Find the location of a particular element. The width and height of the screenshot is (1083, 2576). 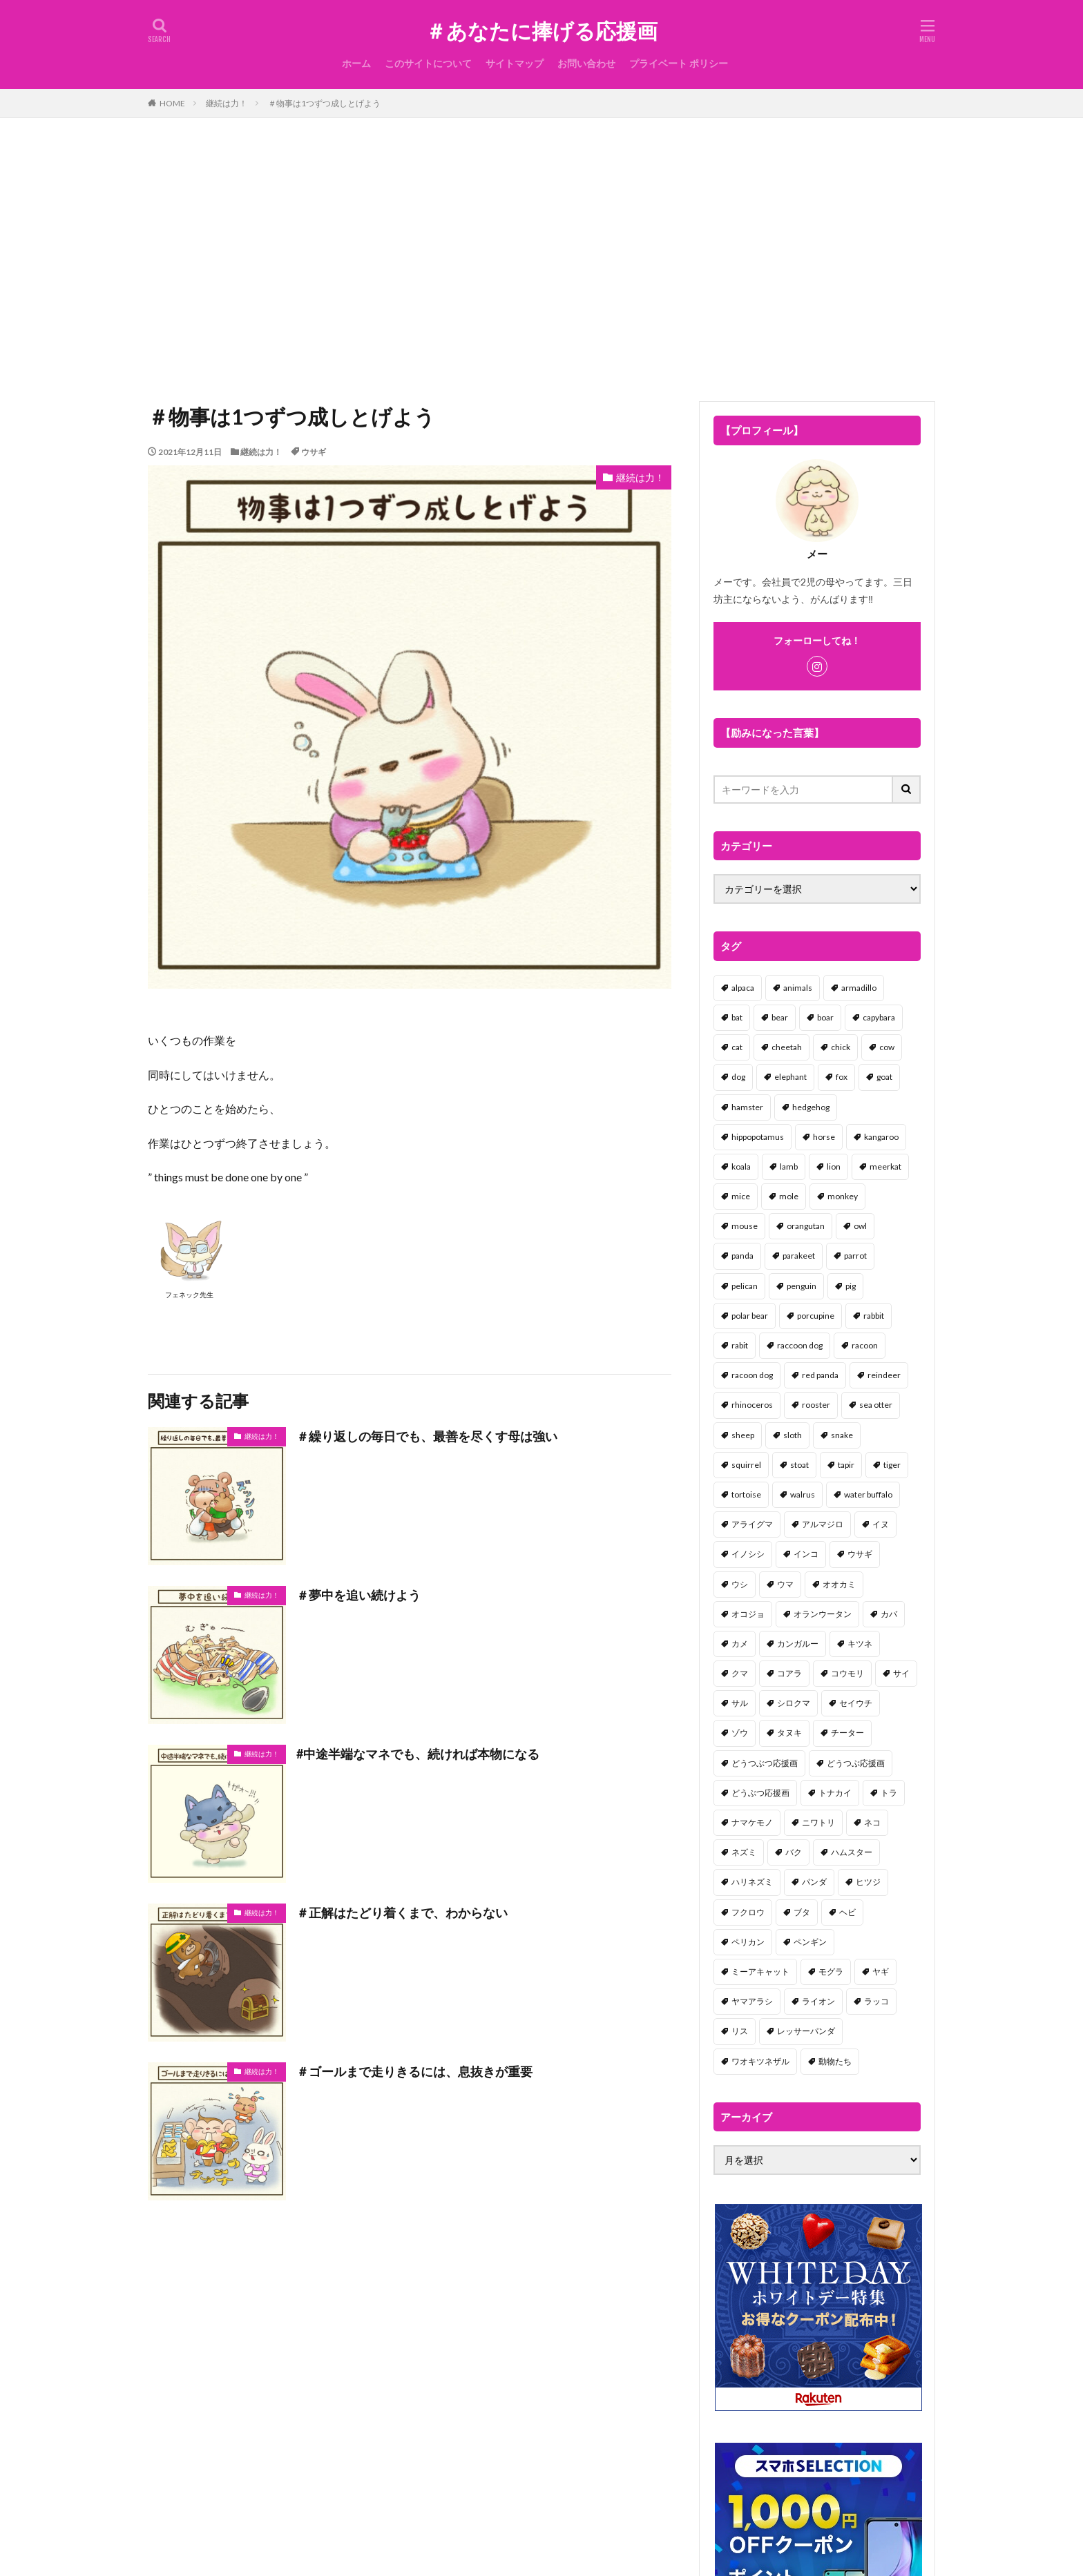

hamster [hamster (25個の項目)] is located at coordinates (747, 1107).